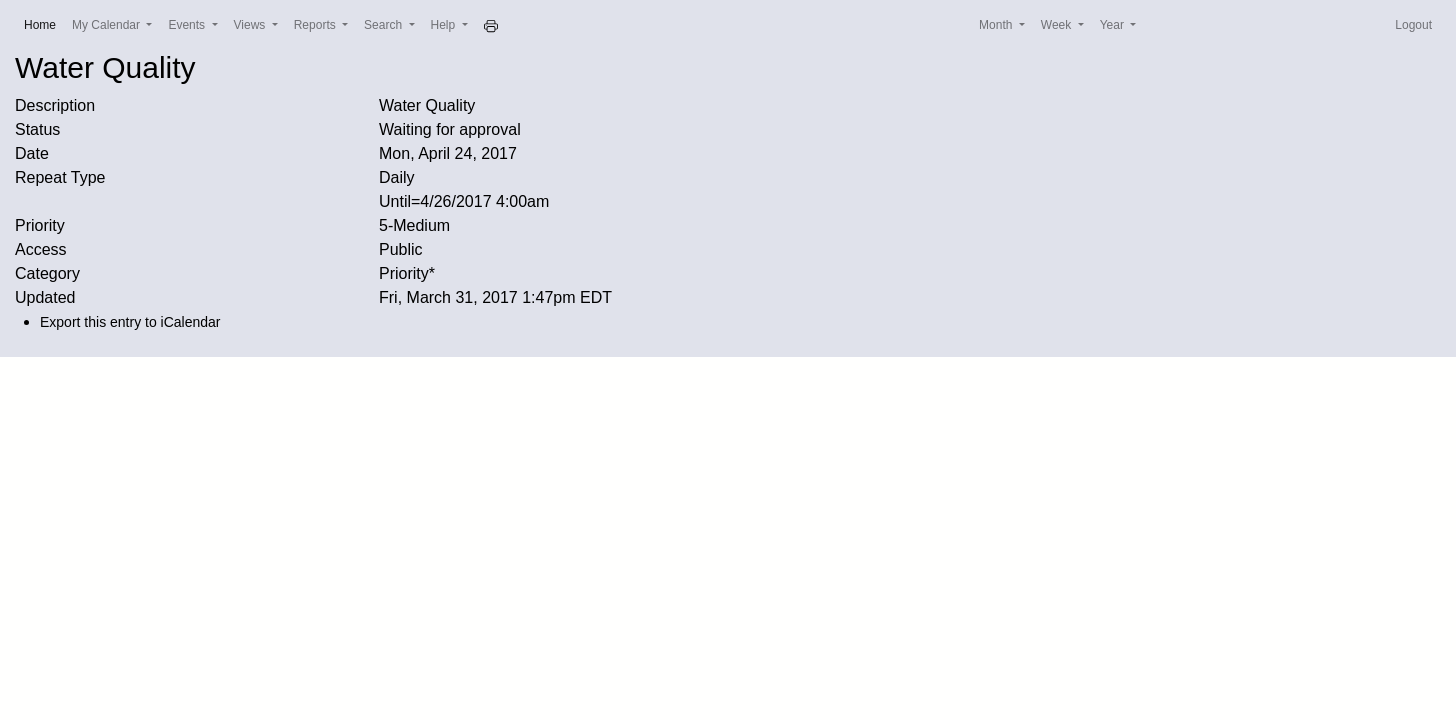 Image resolution: width=1456 pixels, height=720 pixels. Describe the element at coordinates (1058, 25) in the screenshot. I see `Week` at that location.